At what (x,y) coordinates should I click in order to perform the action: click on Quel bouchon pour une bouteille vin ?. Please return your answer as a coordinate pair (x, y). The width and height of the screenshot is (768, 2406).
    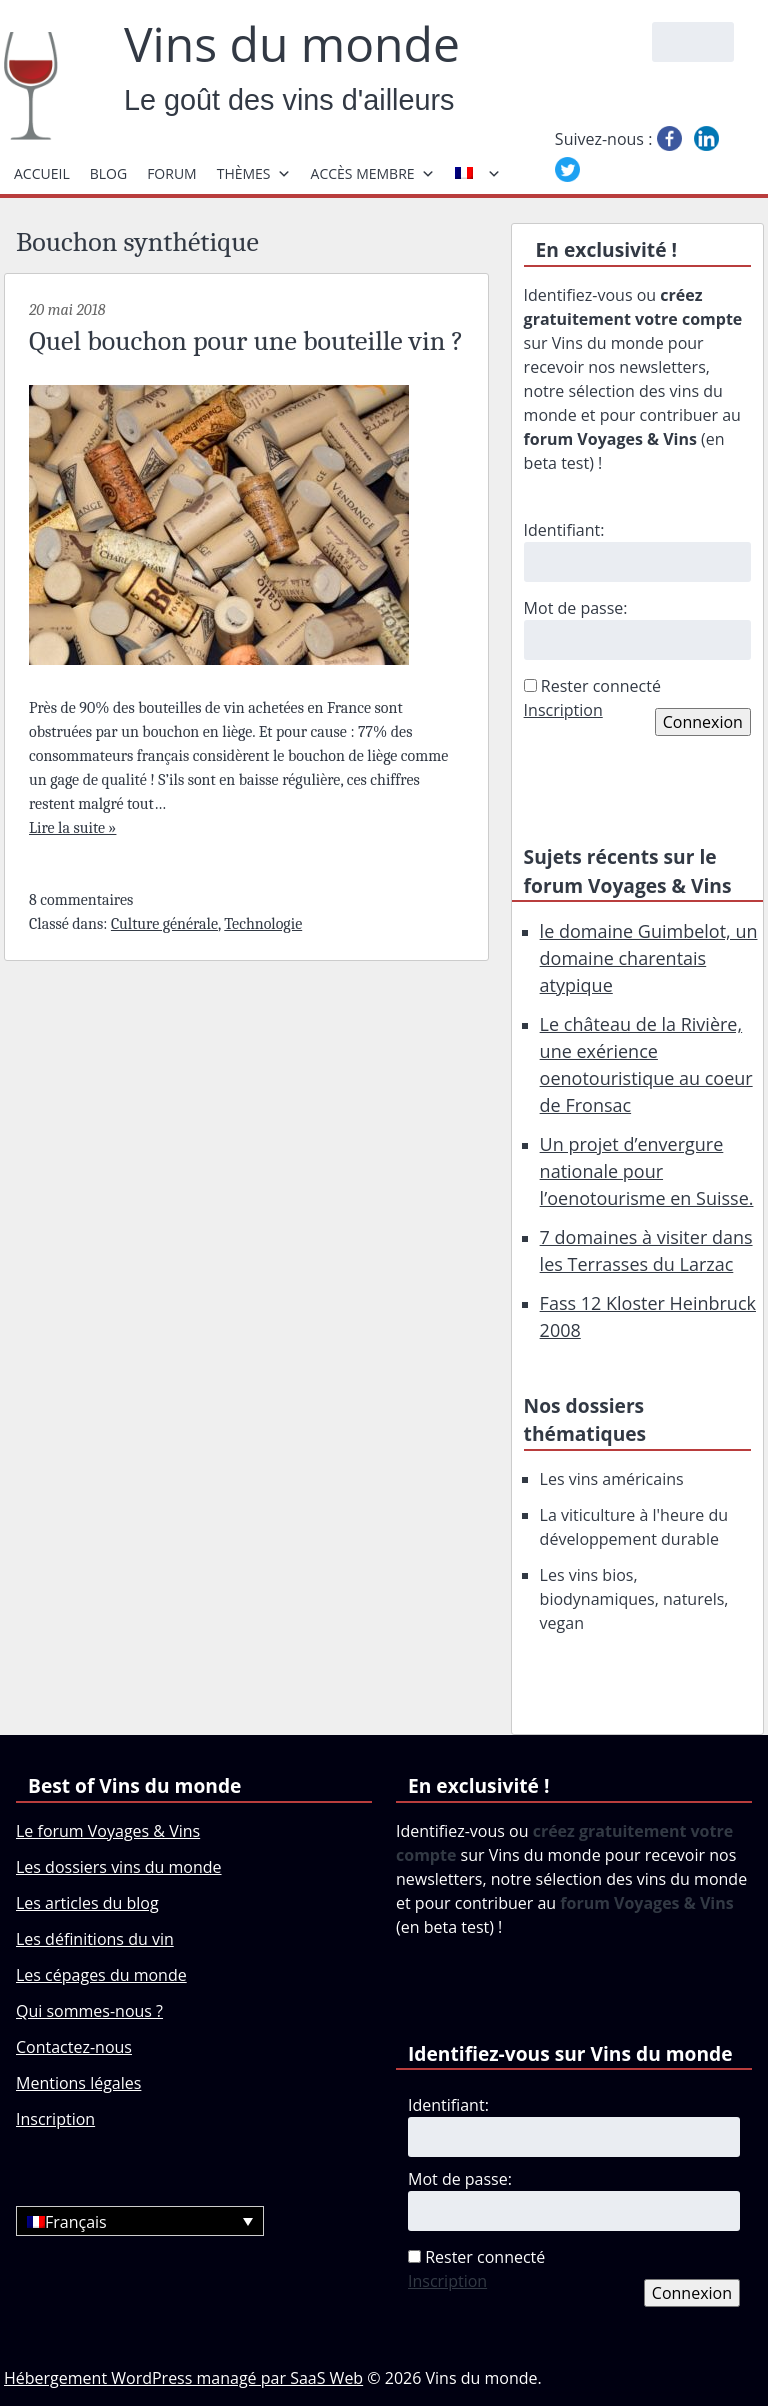
    Looking at the image, I should click on (246, 341).